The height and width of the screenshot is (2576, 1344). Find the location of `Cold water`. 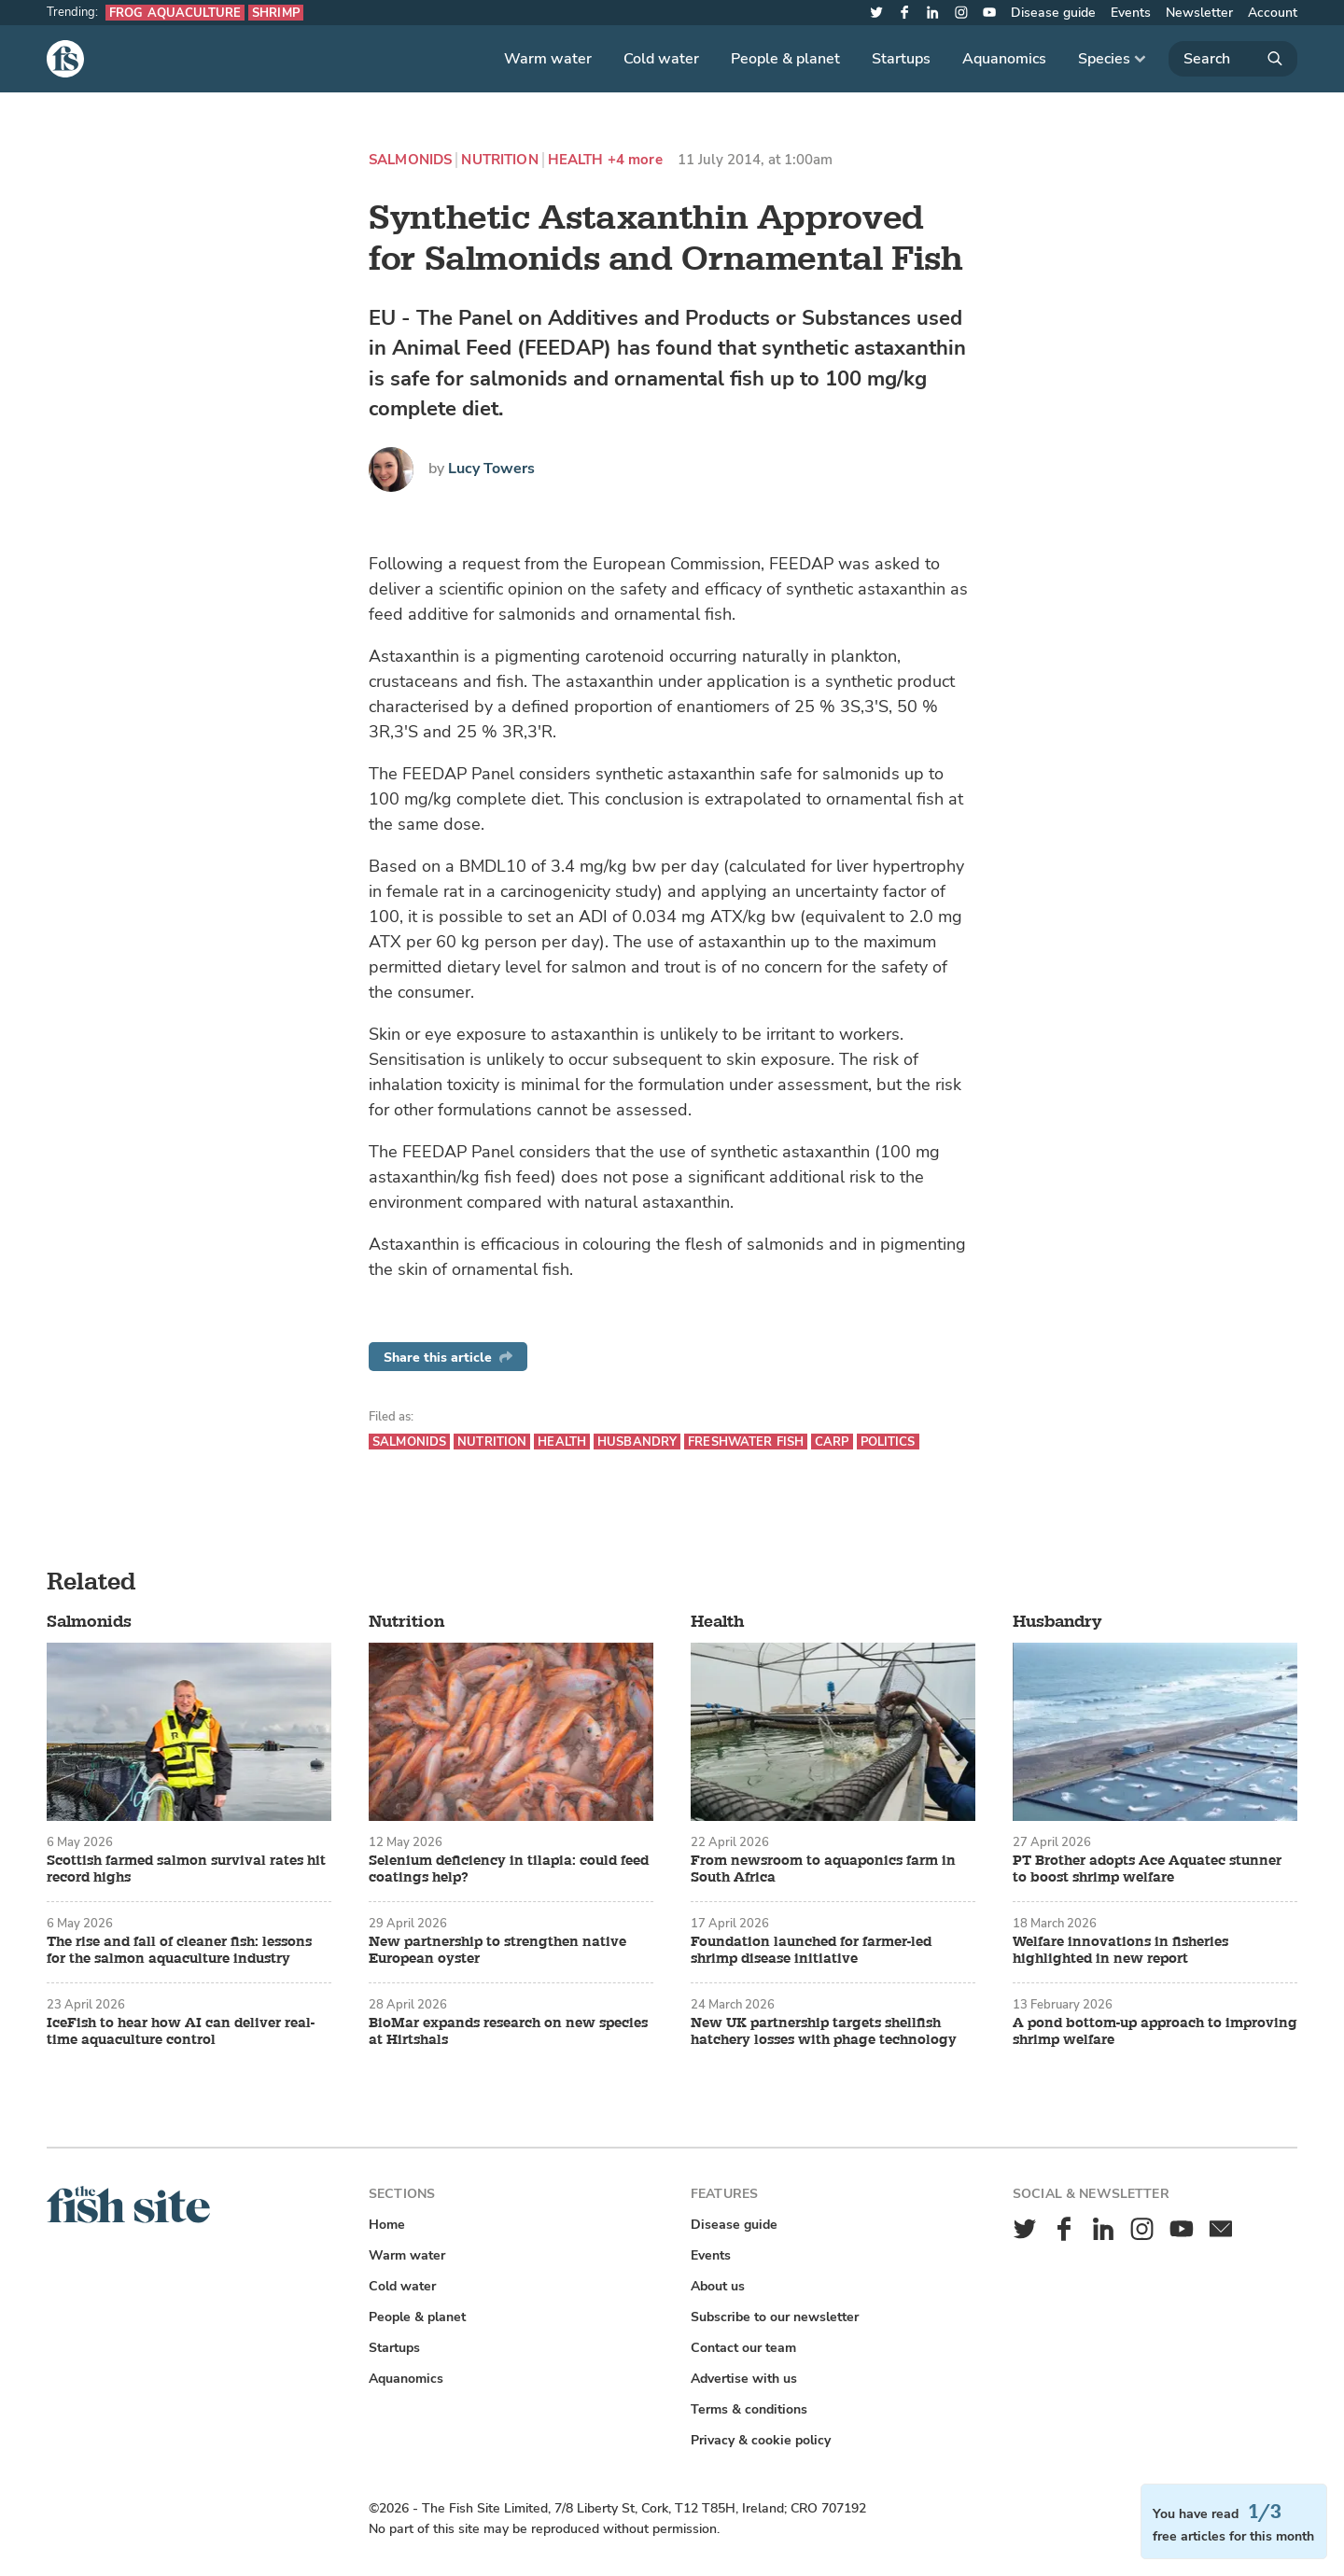

Cold water is located at coordinates (661, 59).